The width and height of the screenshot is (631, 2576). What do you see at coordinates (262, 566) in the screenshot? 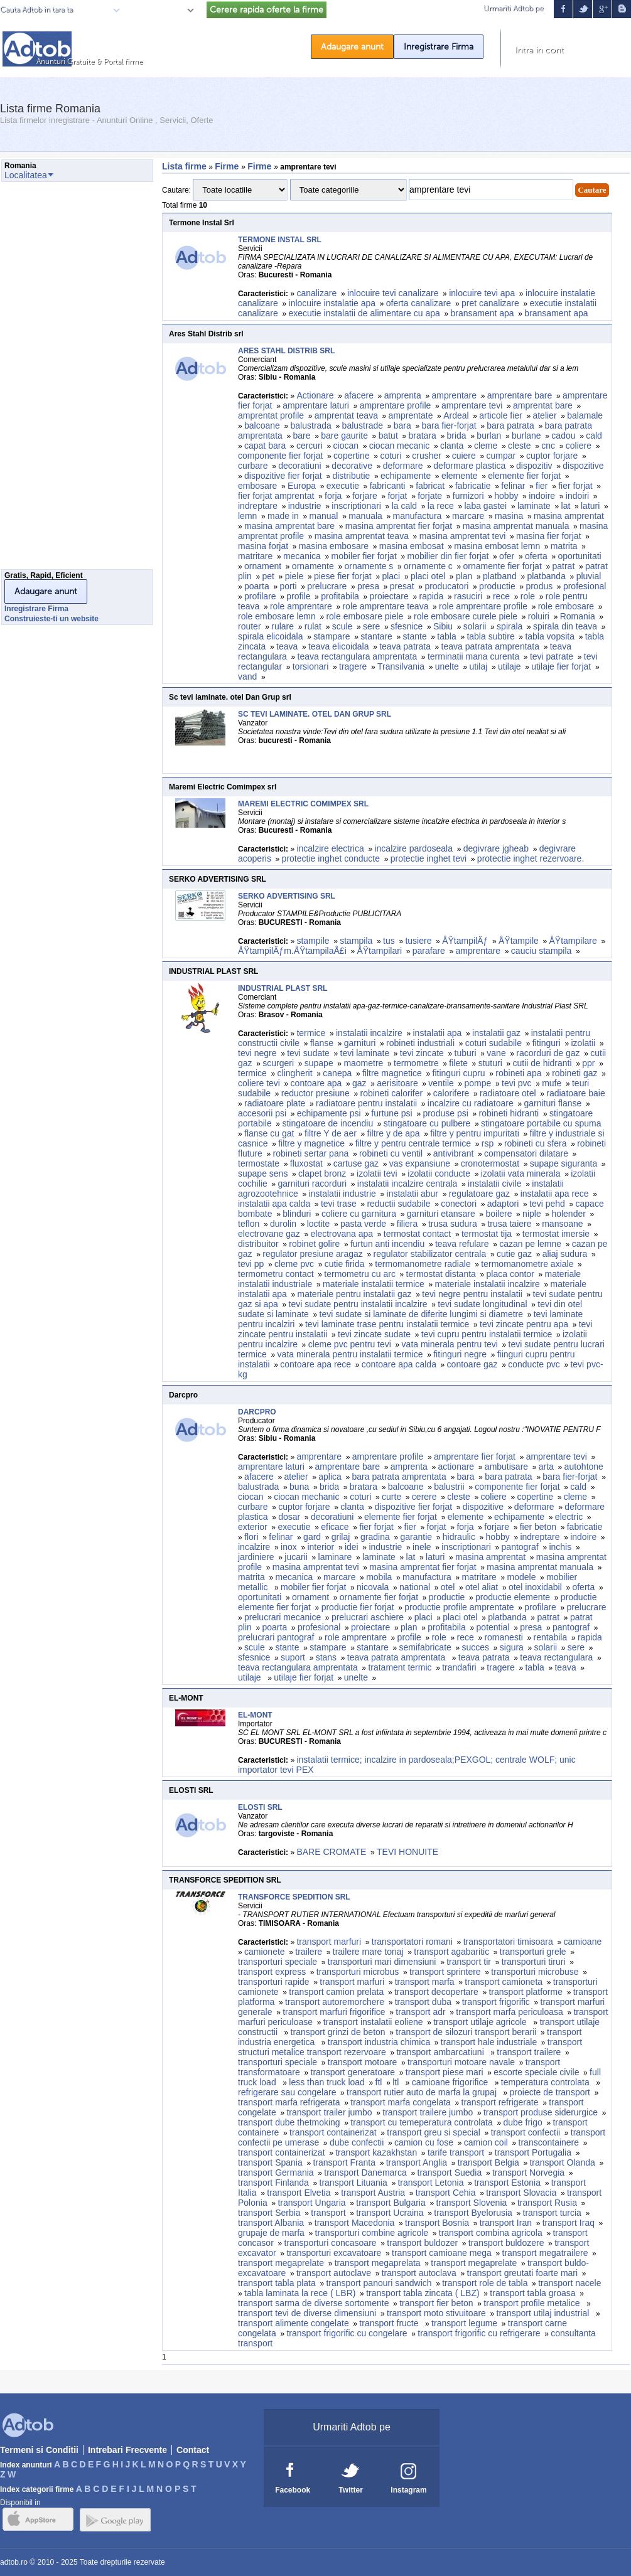
I see `ornament` at bounding box center [262, 566].